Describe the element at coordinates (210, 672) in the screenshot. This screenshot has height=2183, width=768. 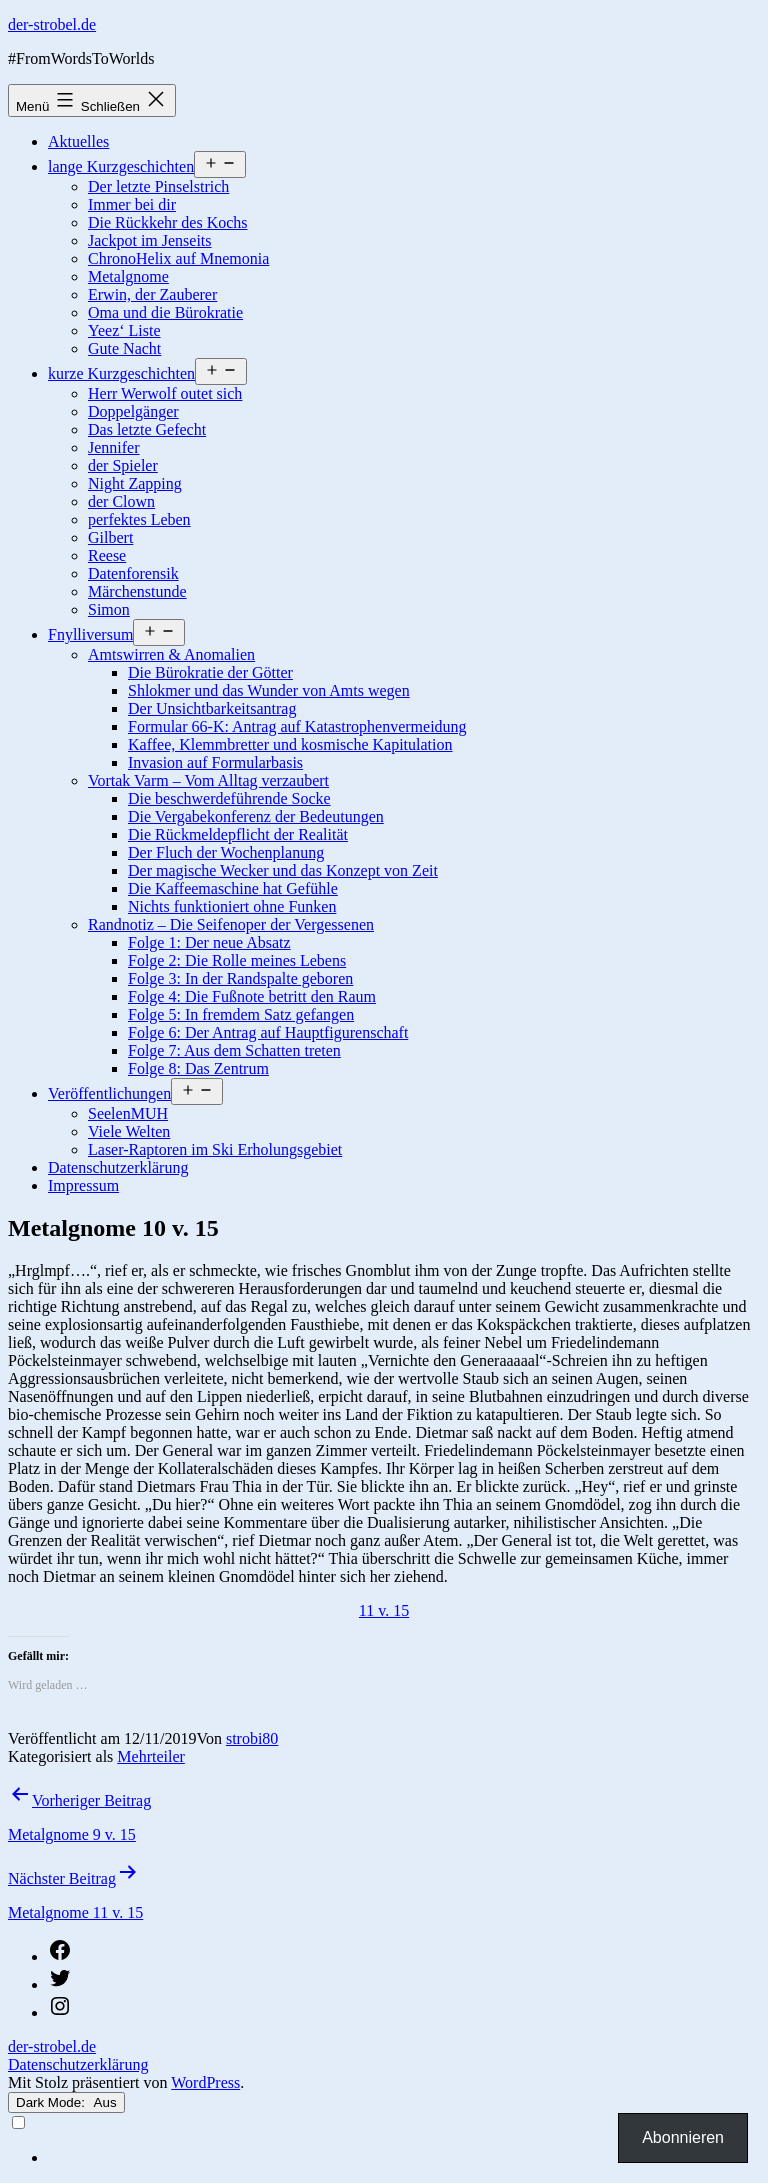
I see `Die Bürokratie der Götter` at that location.